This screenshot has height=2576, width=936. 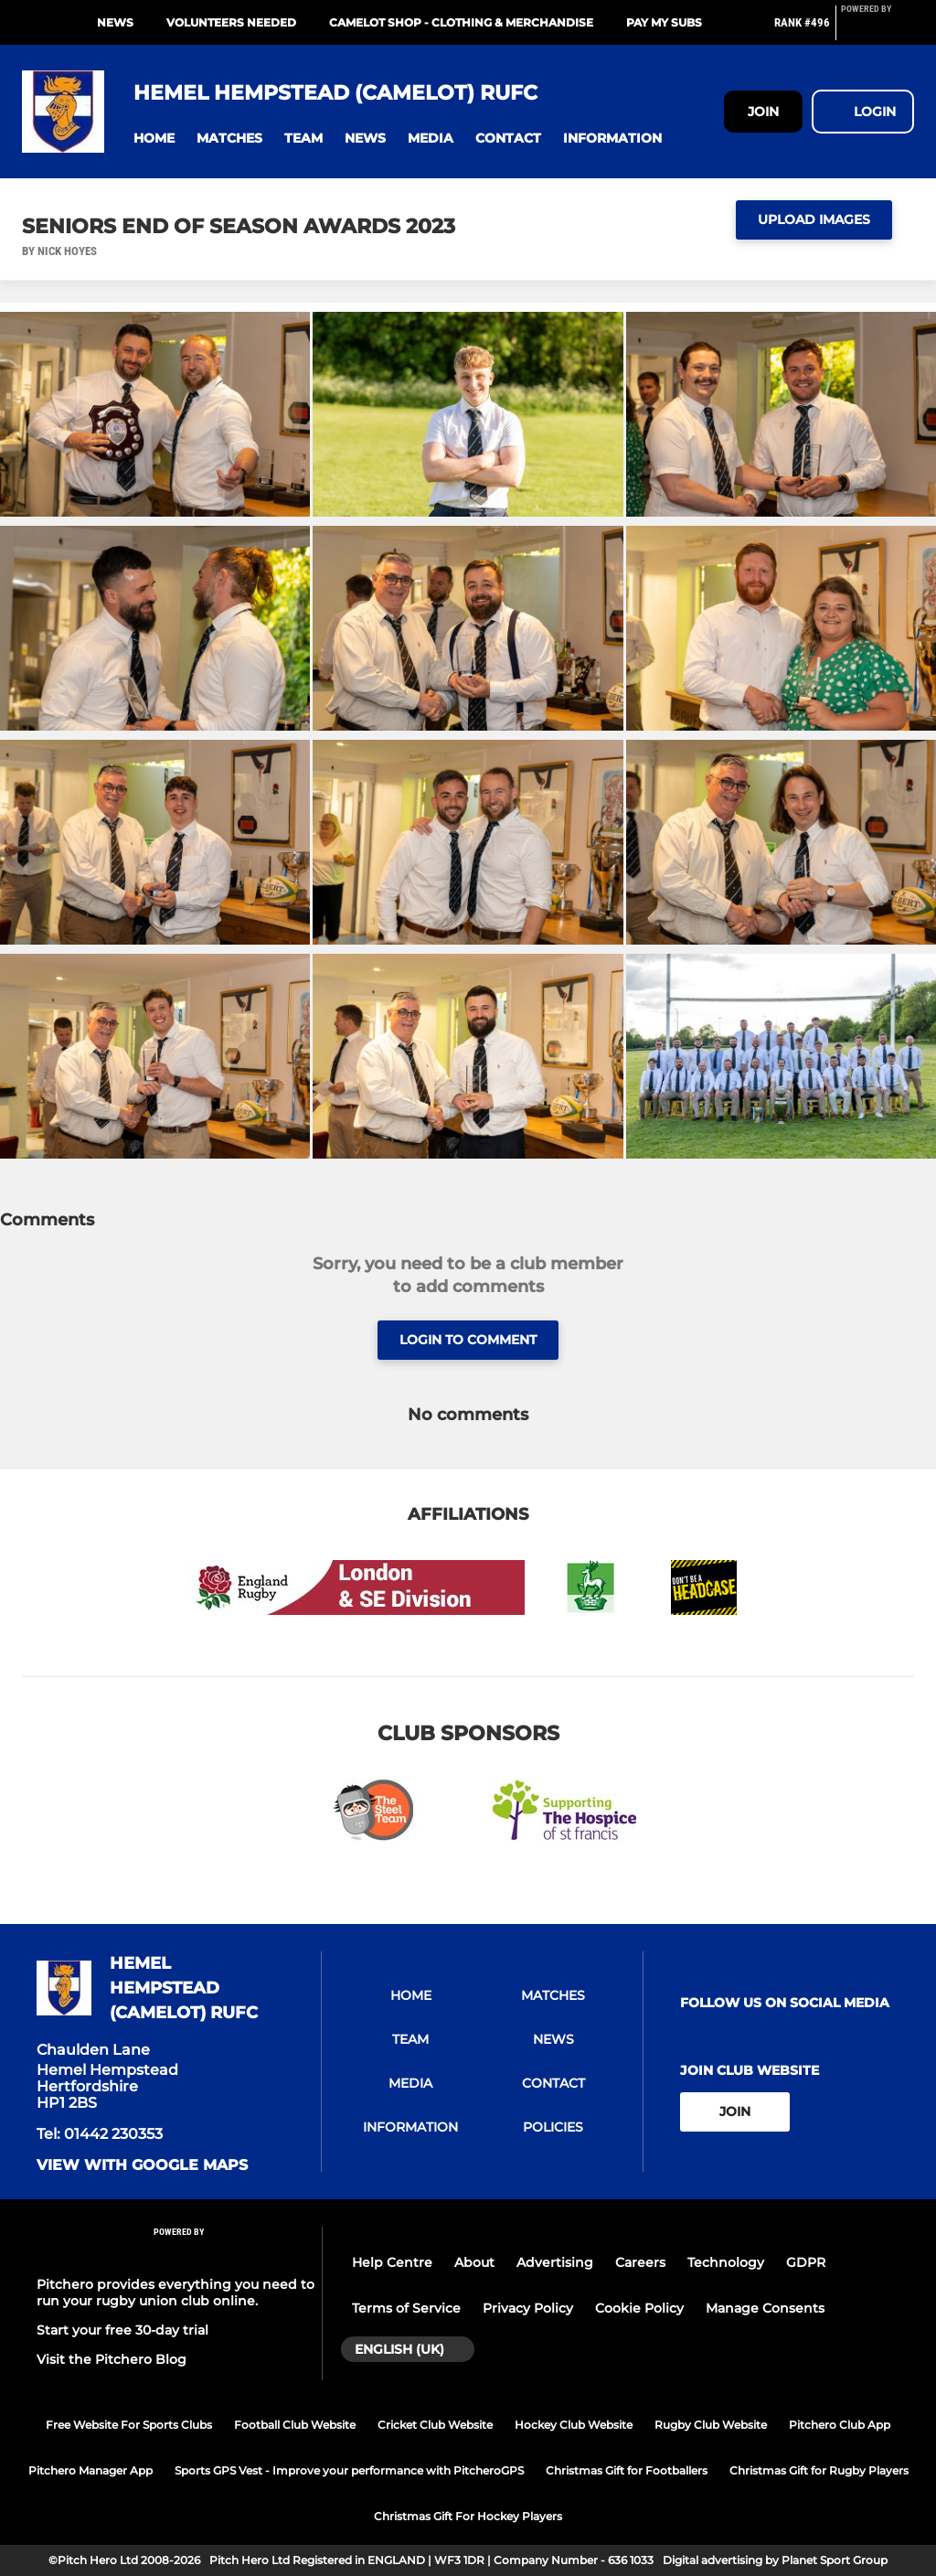 I want to click on Free Website For Sports Clubs, so click(x=129, y=2425).